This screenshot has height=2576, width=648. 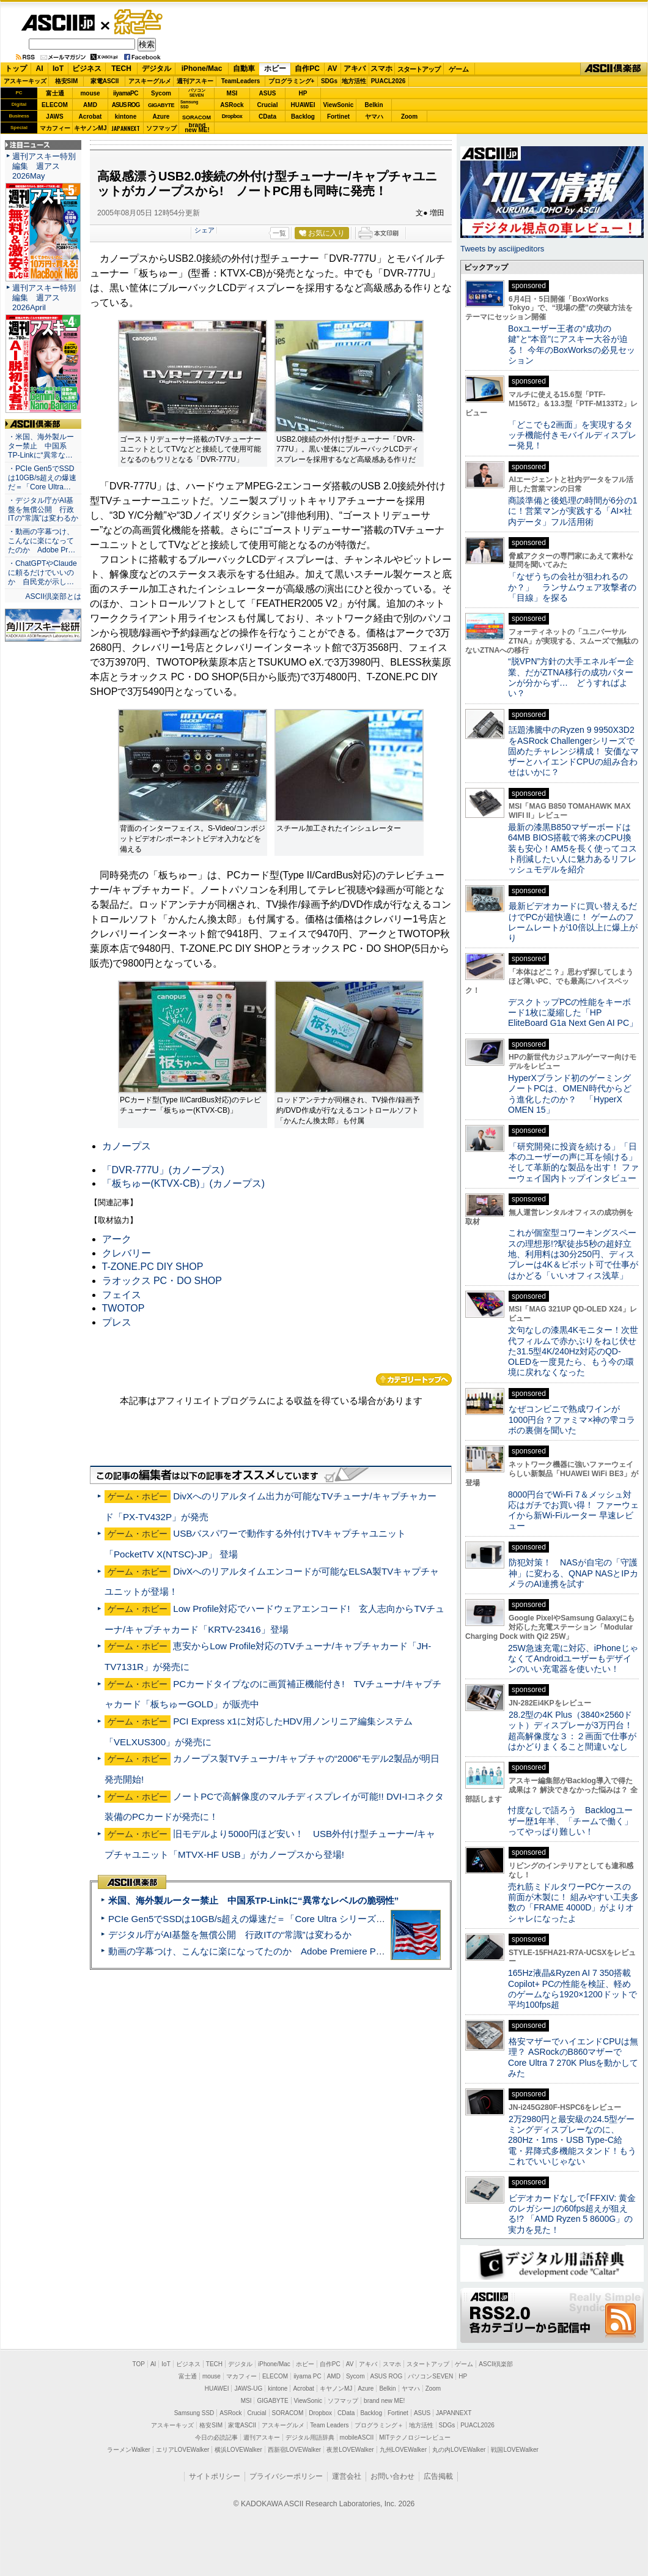 What do you see at coordinates (183, 1183) in the screenshot?
I see `「板ちゅー(KTVX-CB)」(カノープス)` at bounding box center [183, 1183].